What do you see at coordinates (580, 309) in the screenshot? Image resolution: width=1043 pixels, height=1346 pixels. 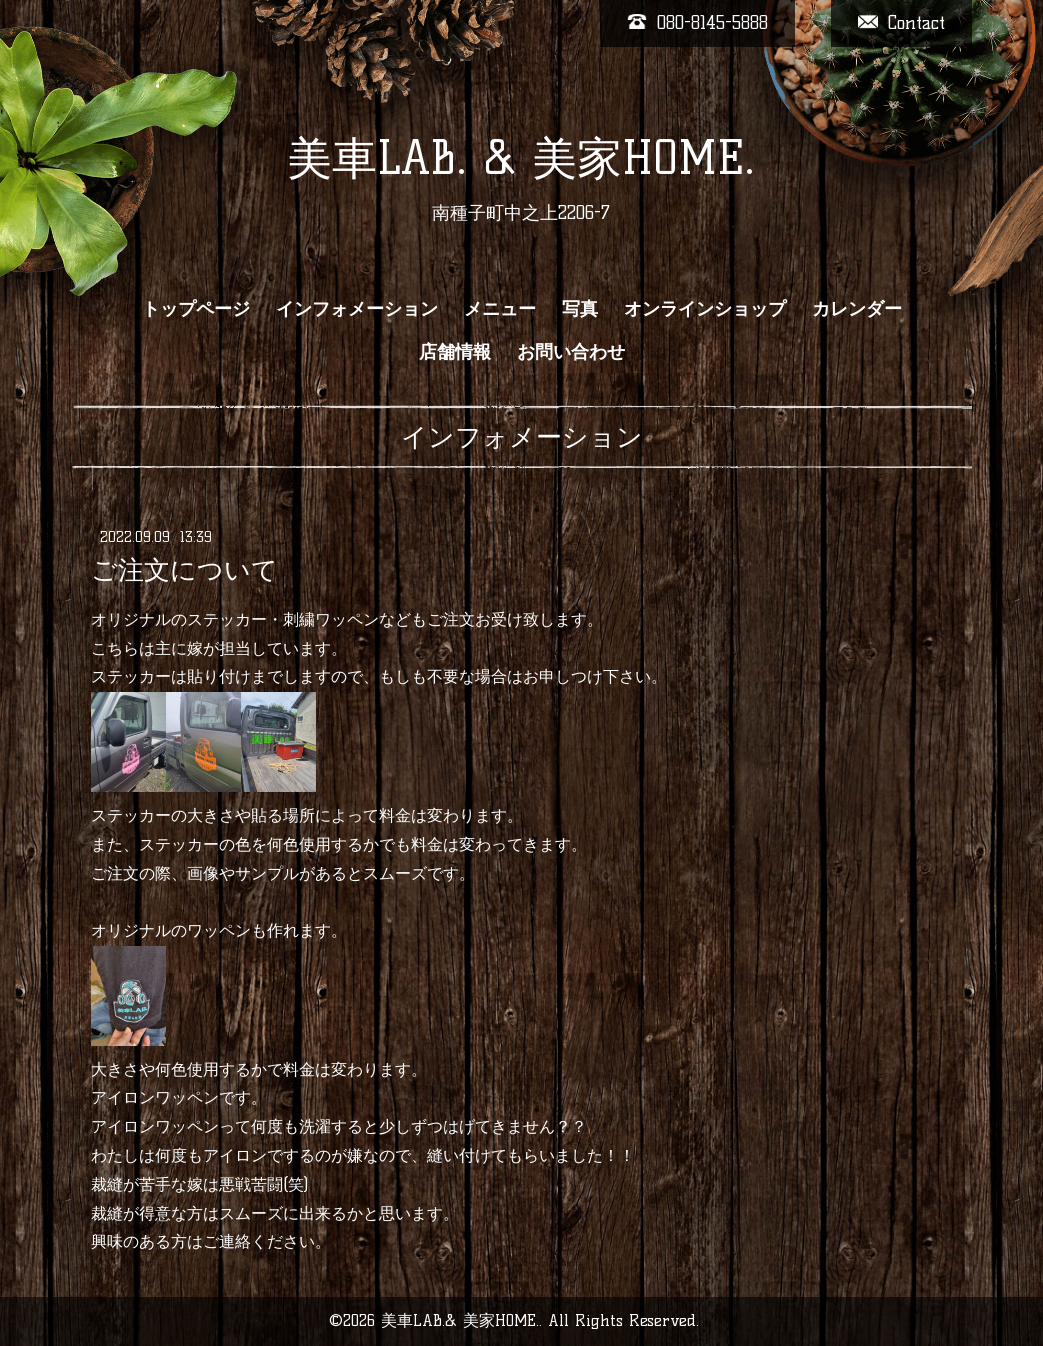 I see `写真` at bounding box center [580, 309].